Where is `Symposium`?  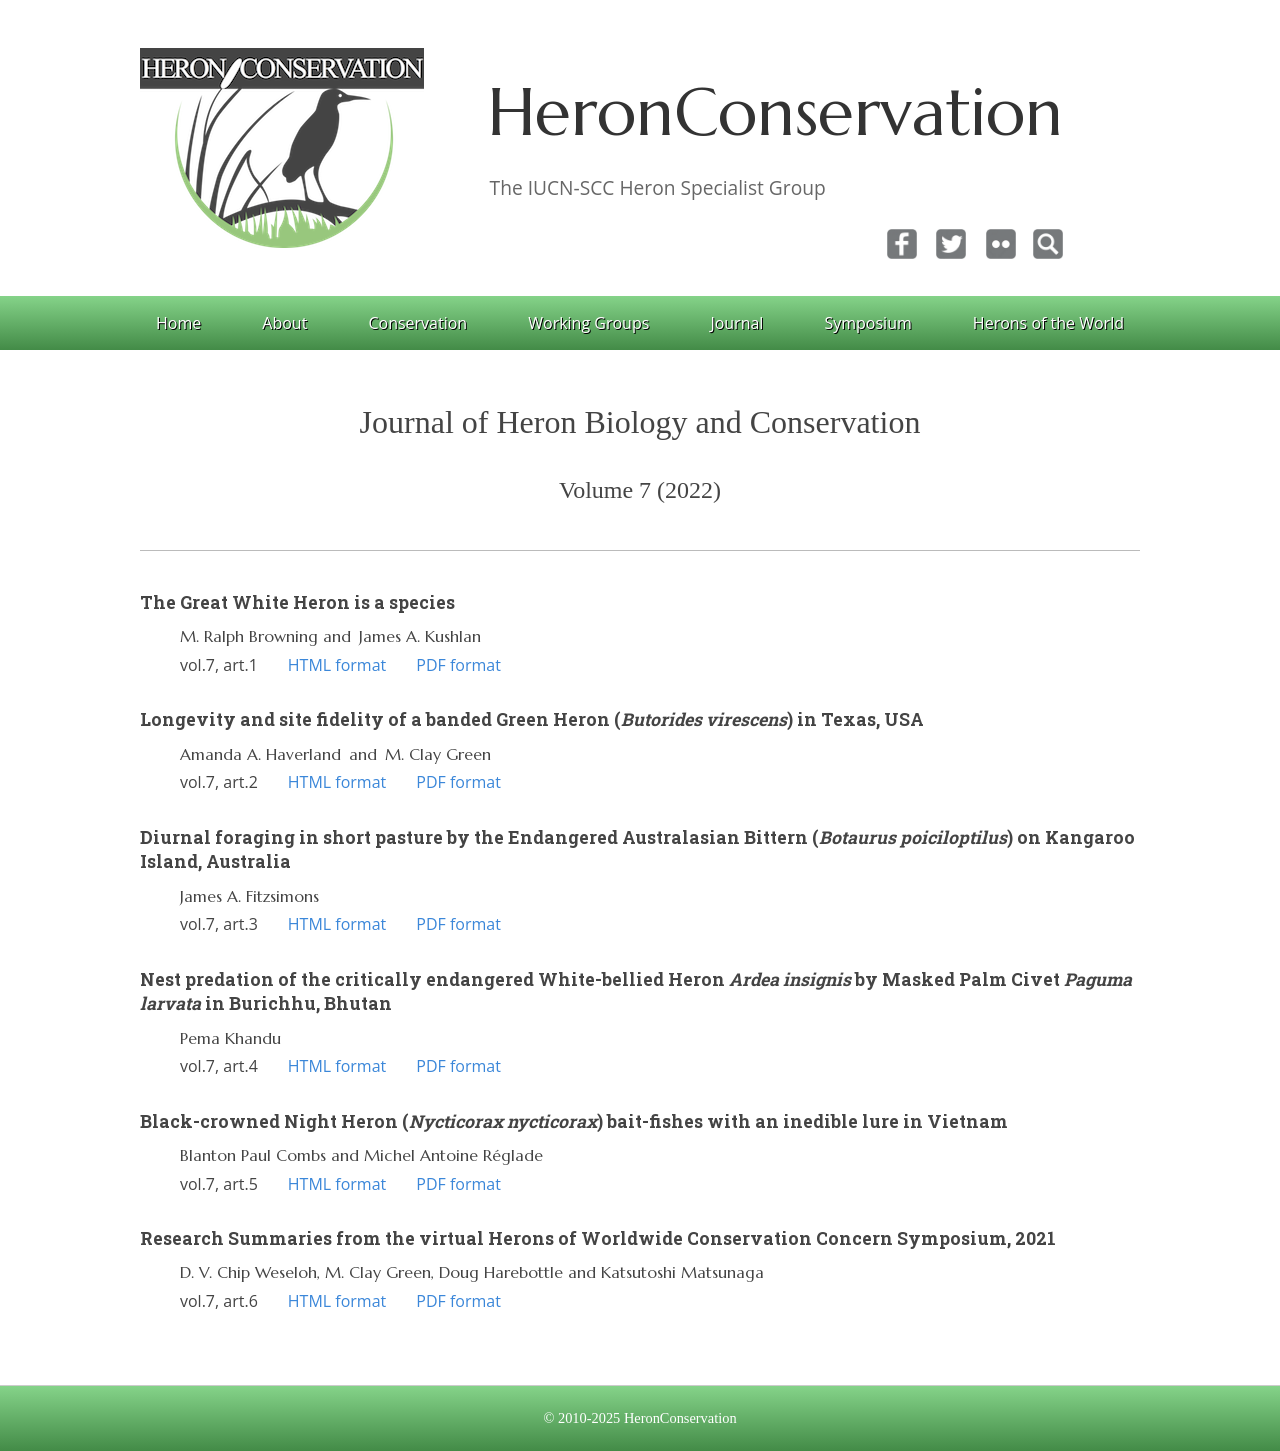
Symposium is located at coordinates (867, 323).